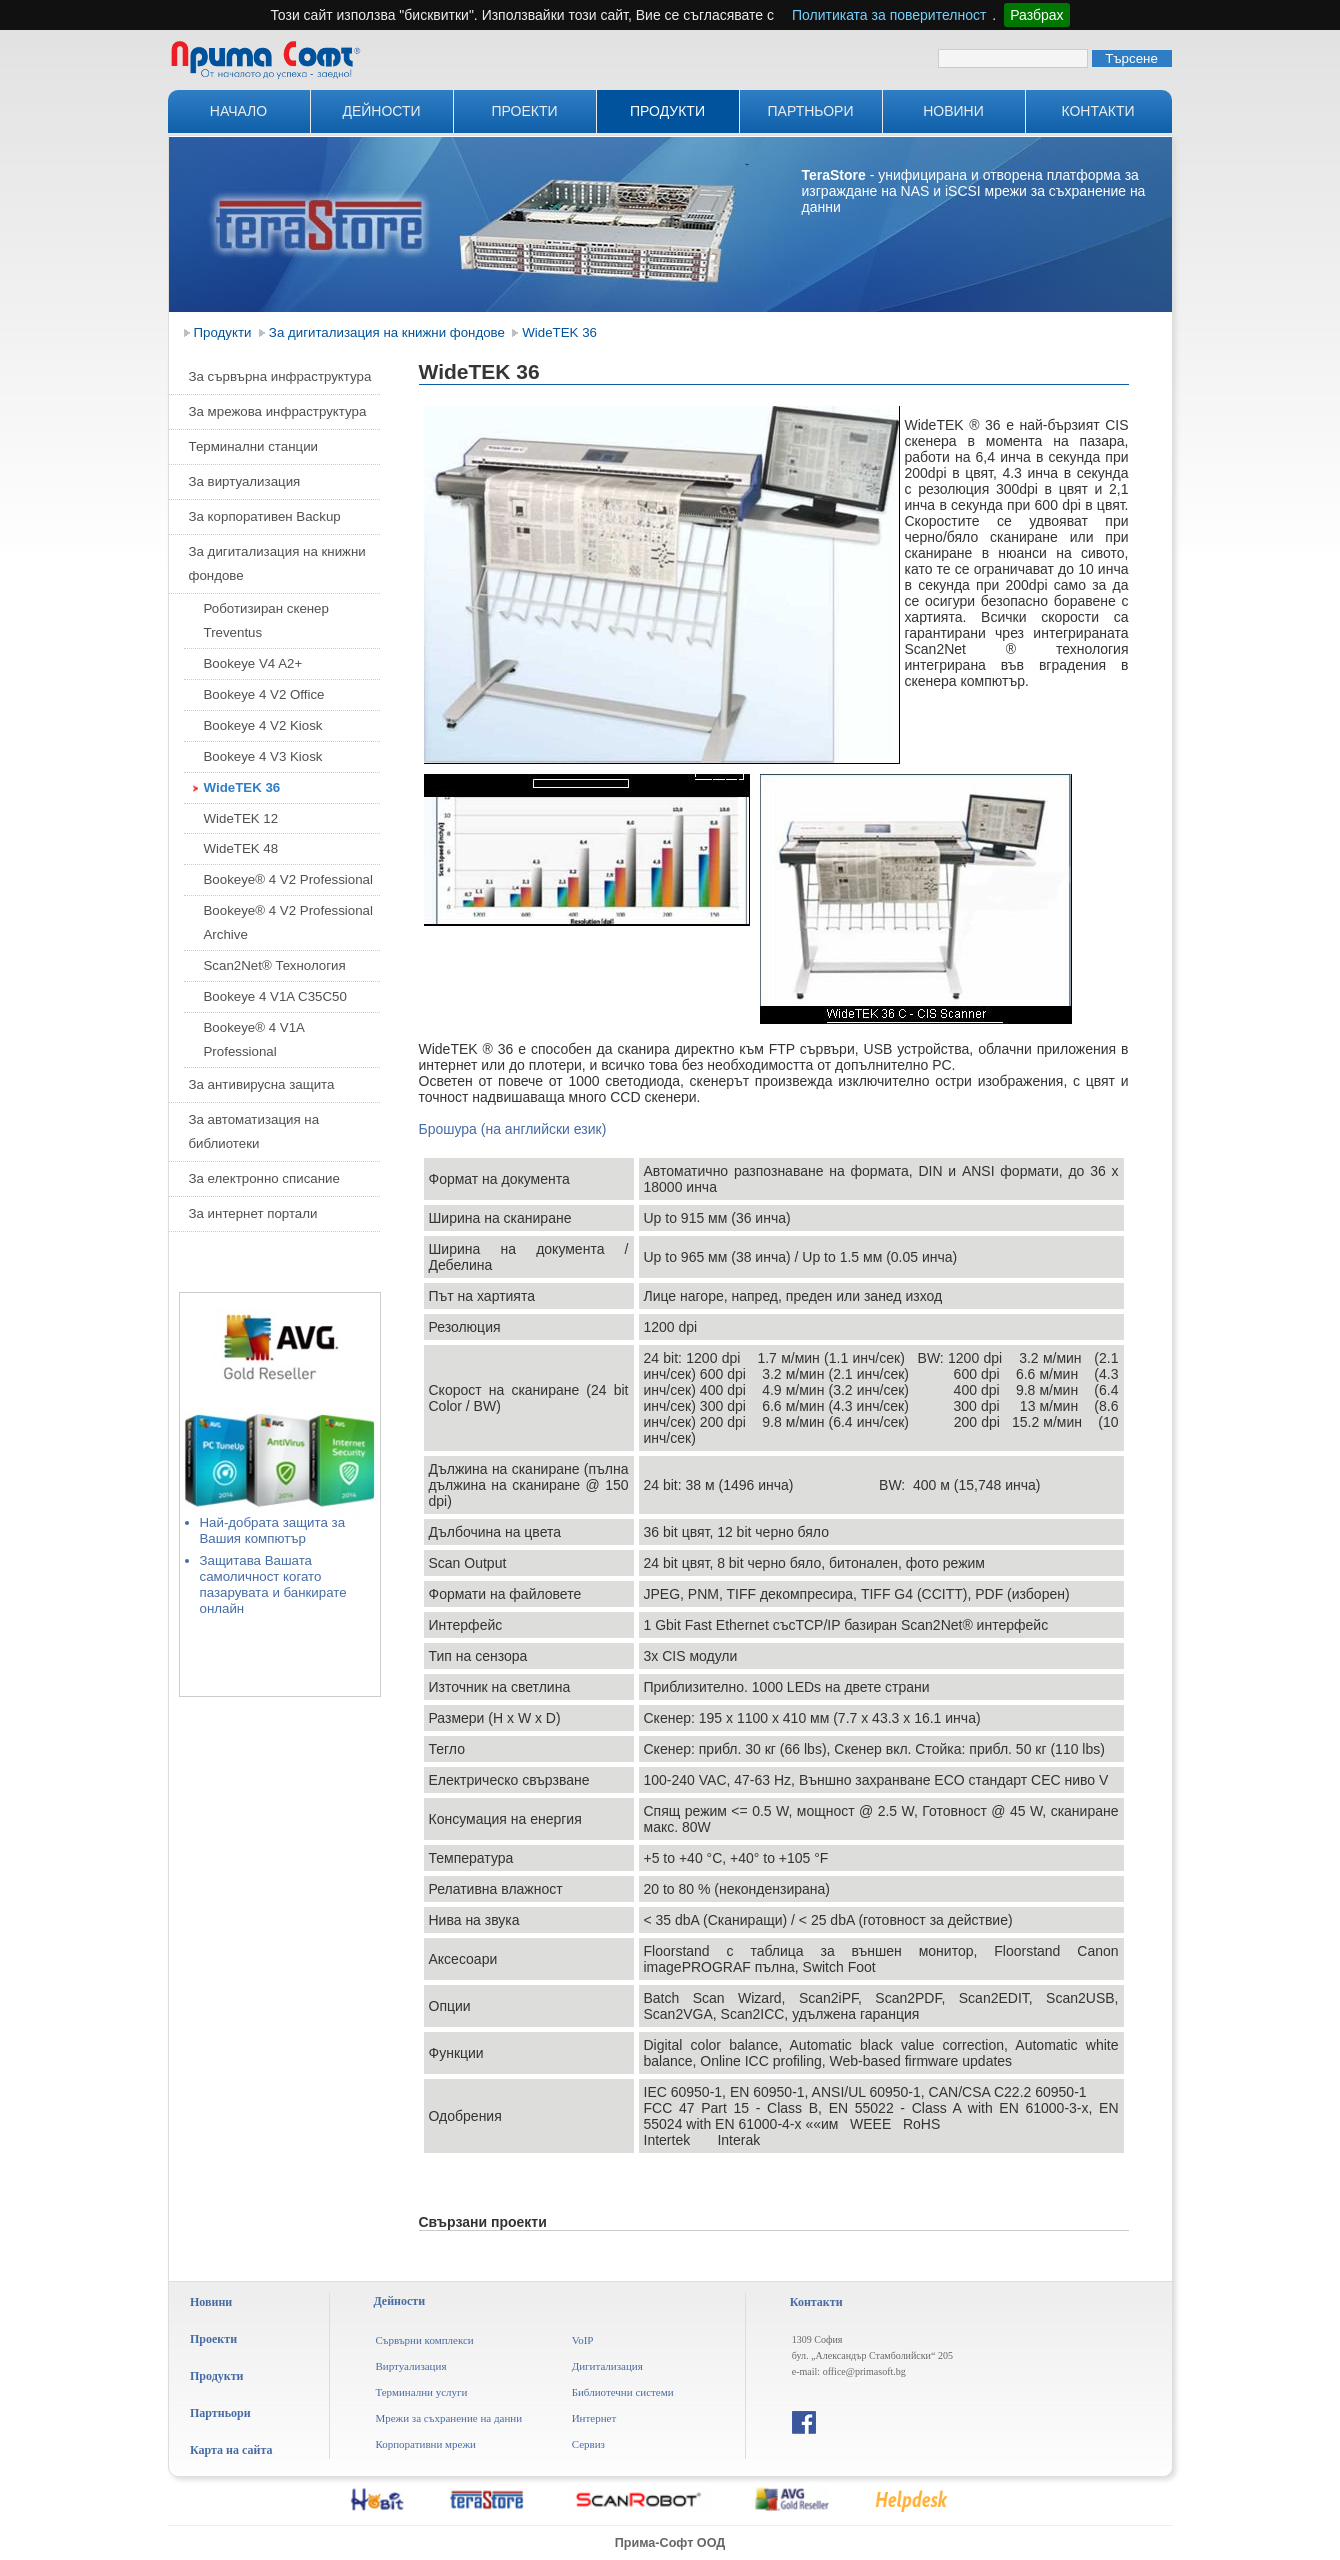  I want to click on Дигитализация, so click(607, 2366).